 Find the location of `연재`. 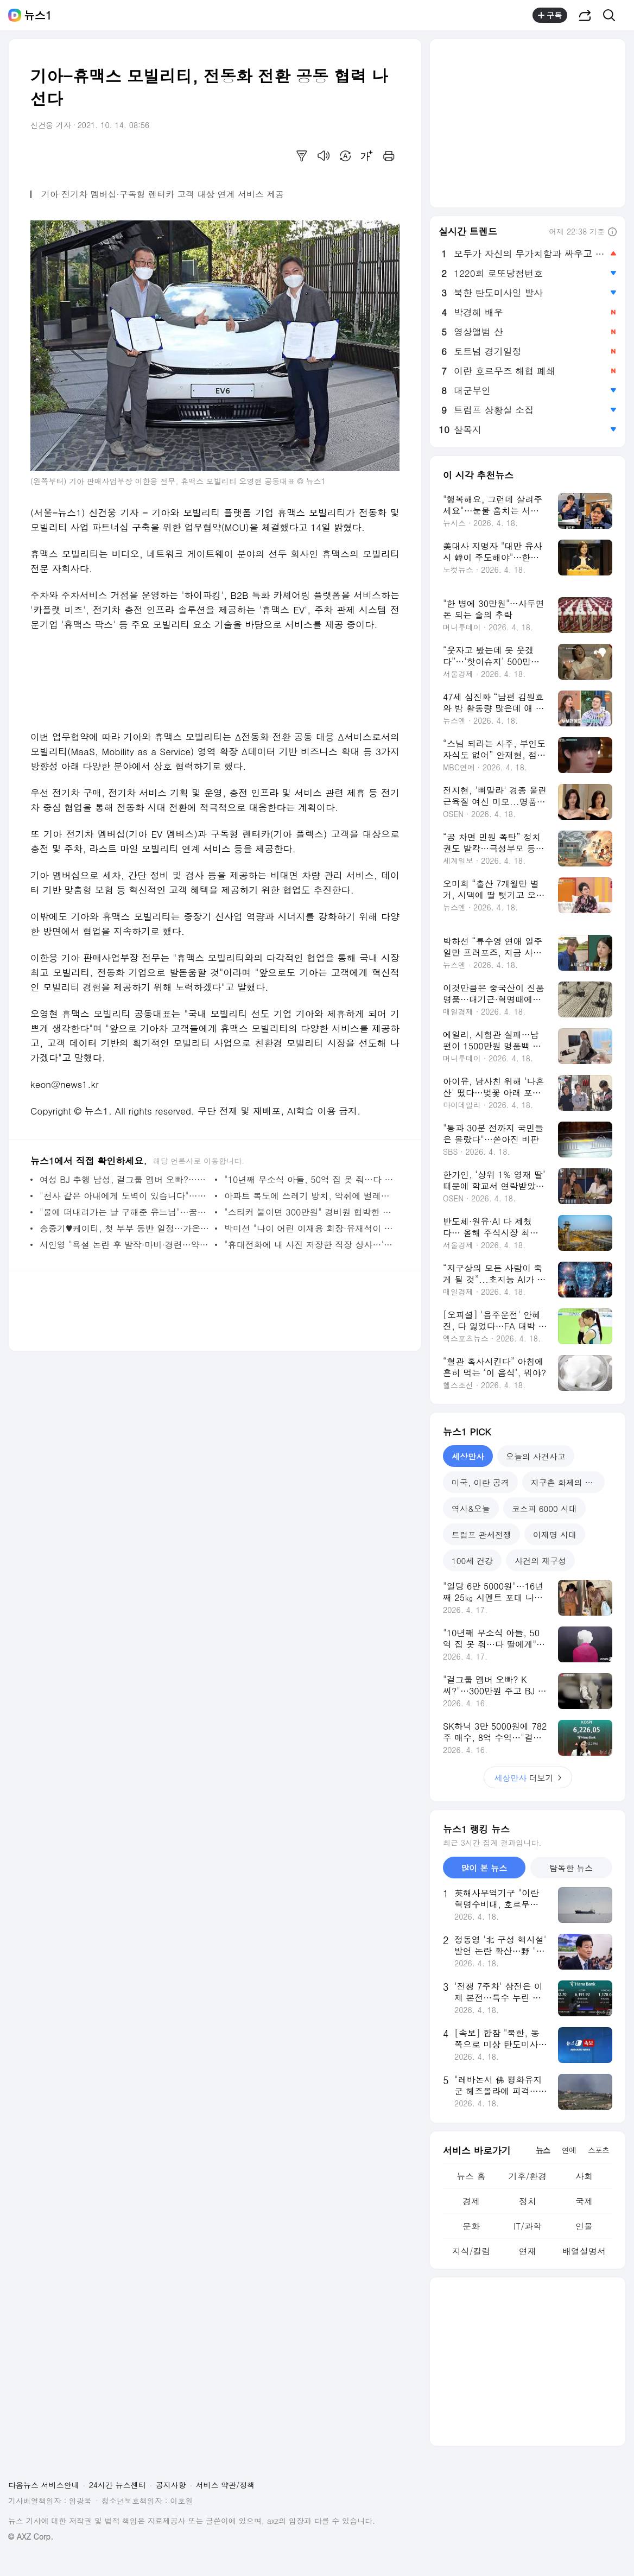

연재 is located at coordinates (527, 2251).